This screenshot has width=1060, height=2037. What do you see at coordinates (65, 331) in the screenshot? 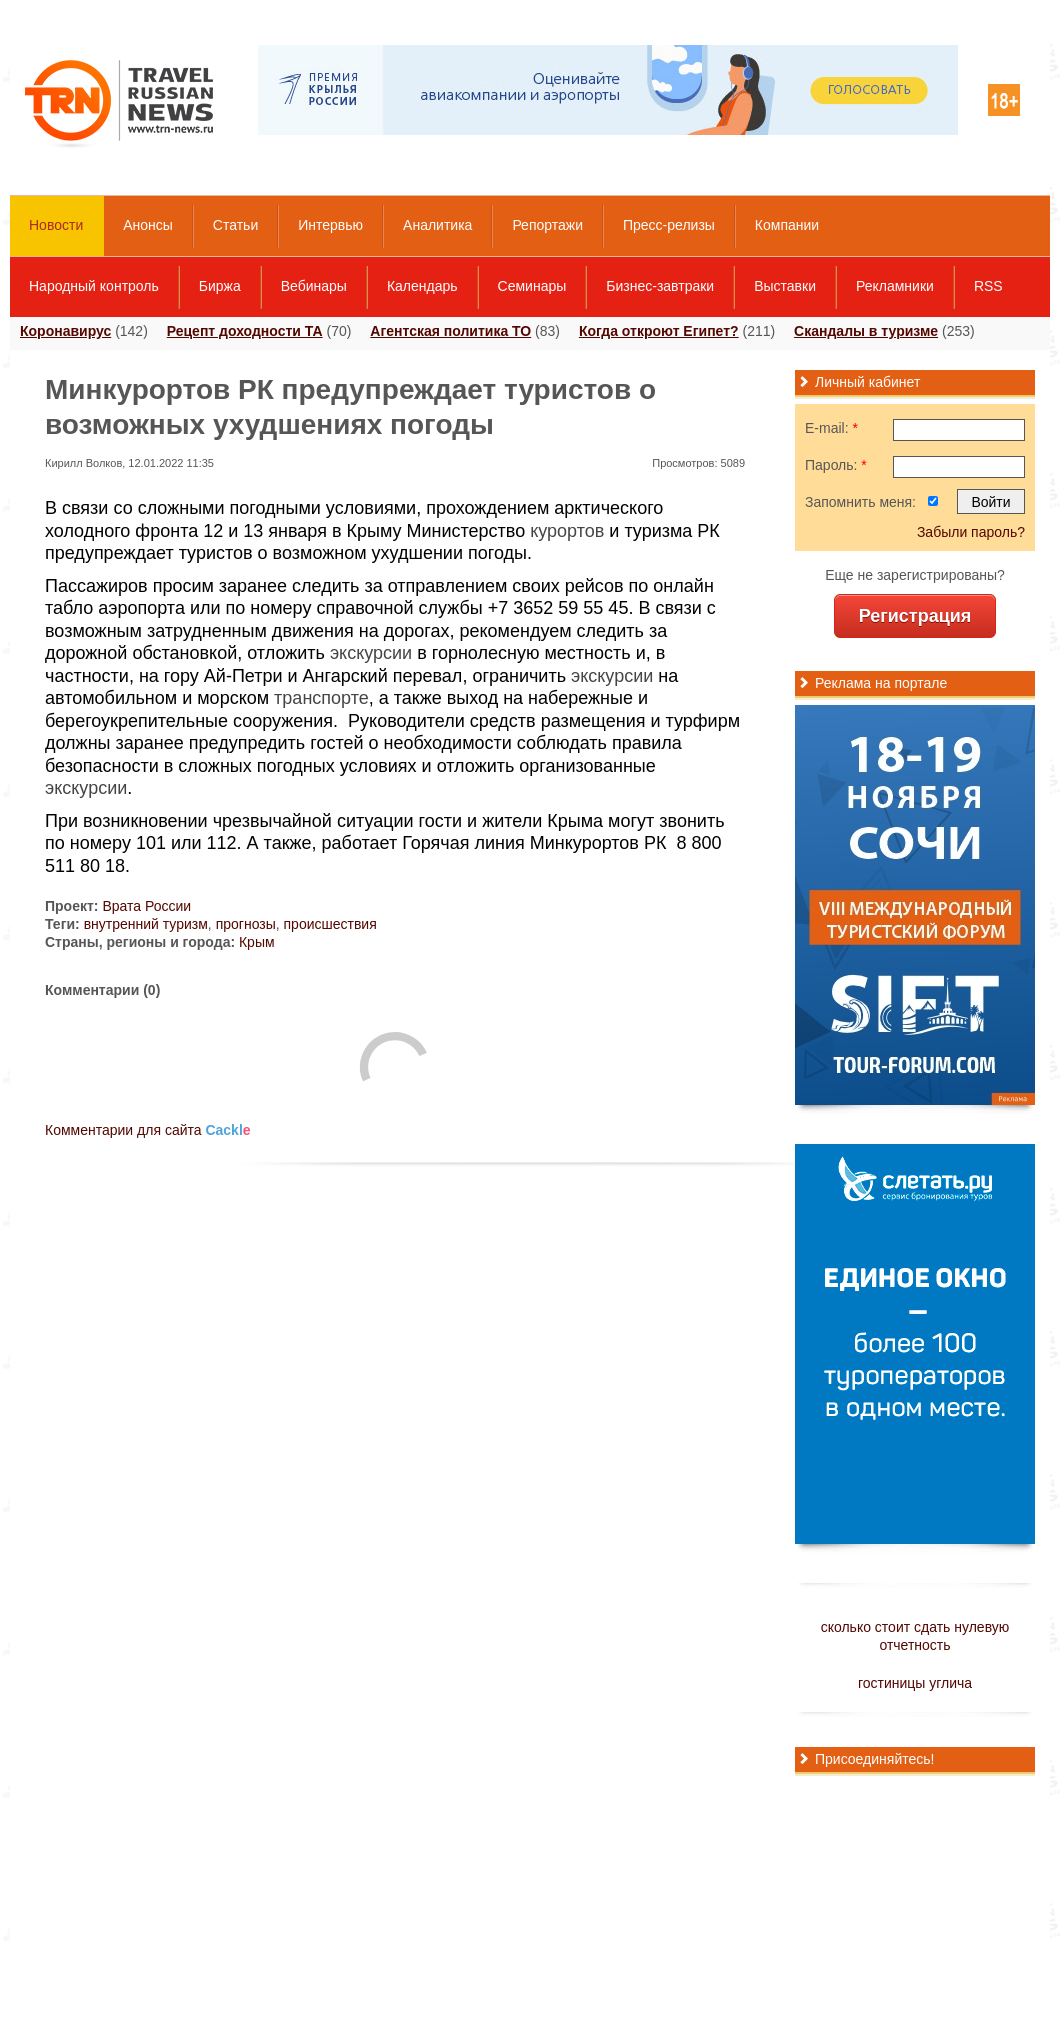
I see `Коронавирус` at bounding box center [65, 331].